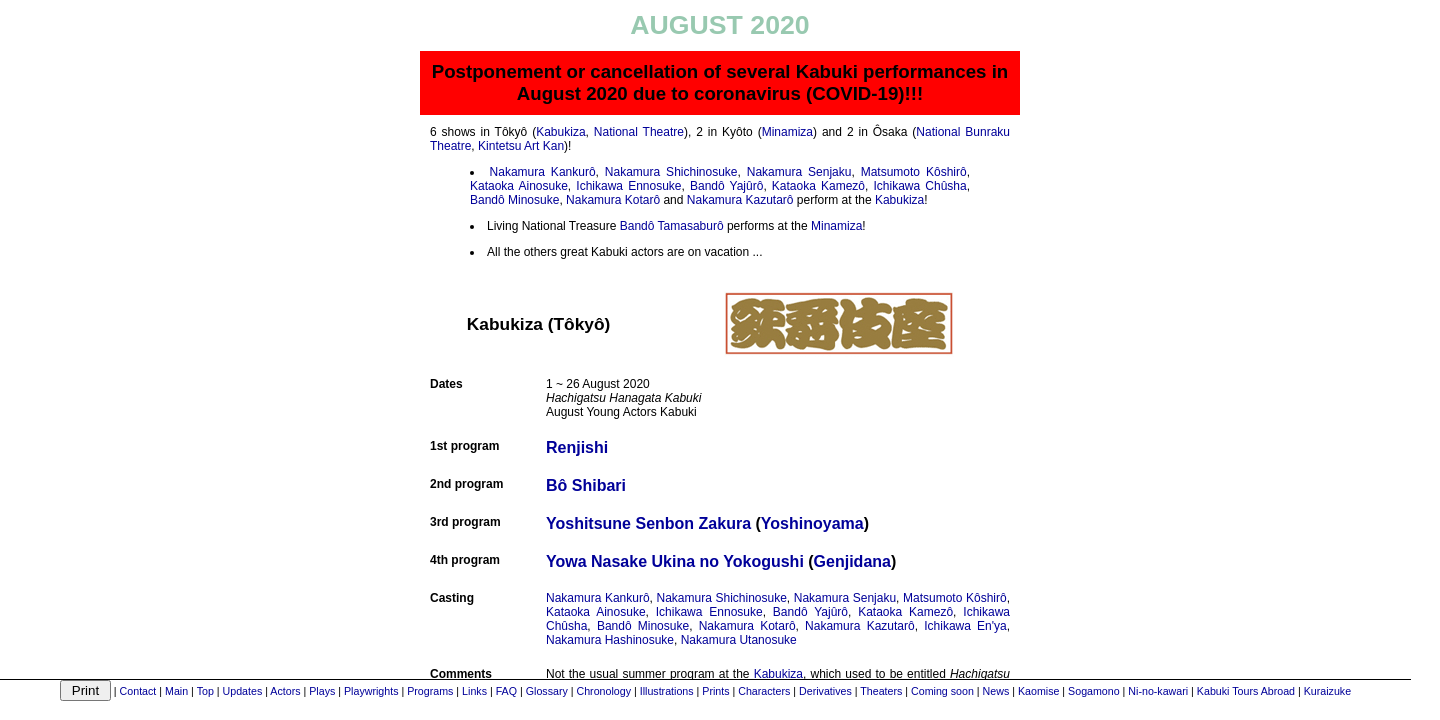 Image resolution: width=1440 pixels, height=720 pixels. What do you see at coordinates (547, 691) in the screenshot?
I see `Glossary` at bounding box center [547, 691].